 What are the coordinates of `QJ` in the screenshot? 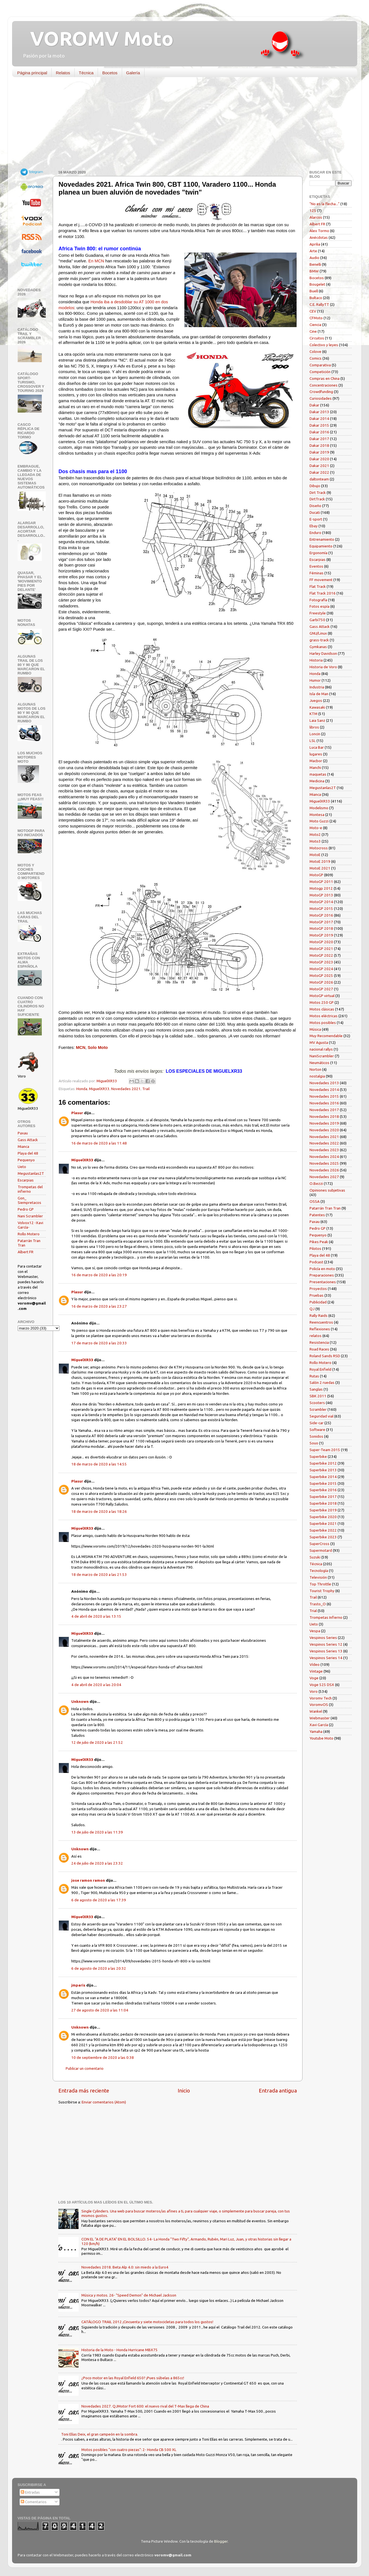 It's located at (312, 1309).